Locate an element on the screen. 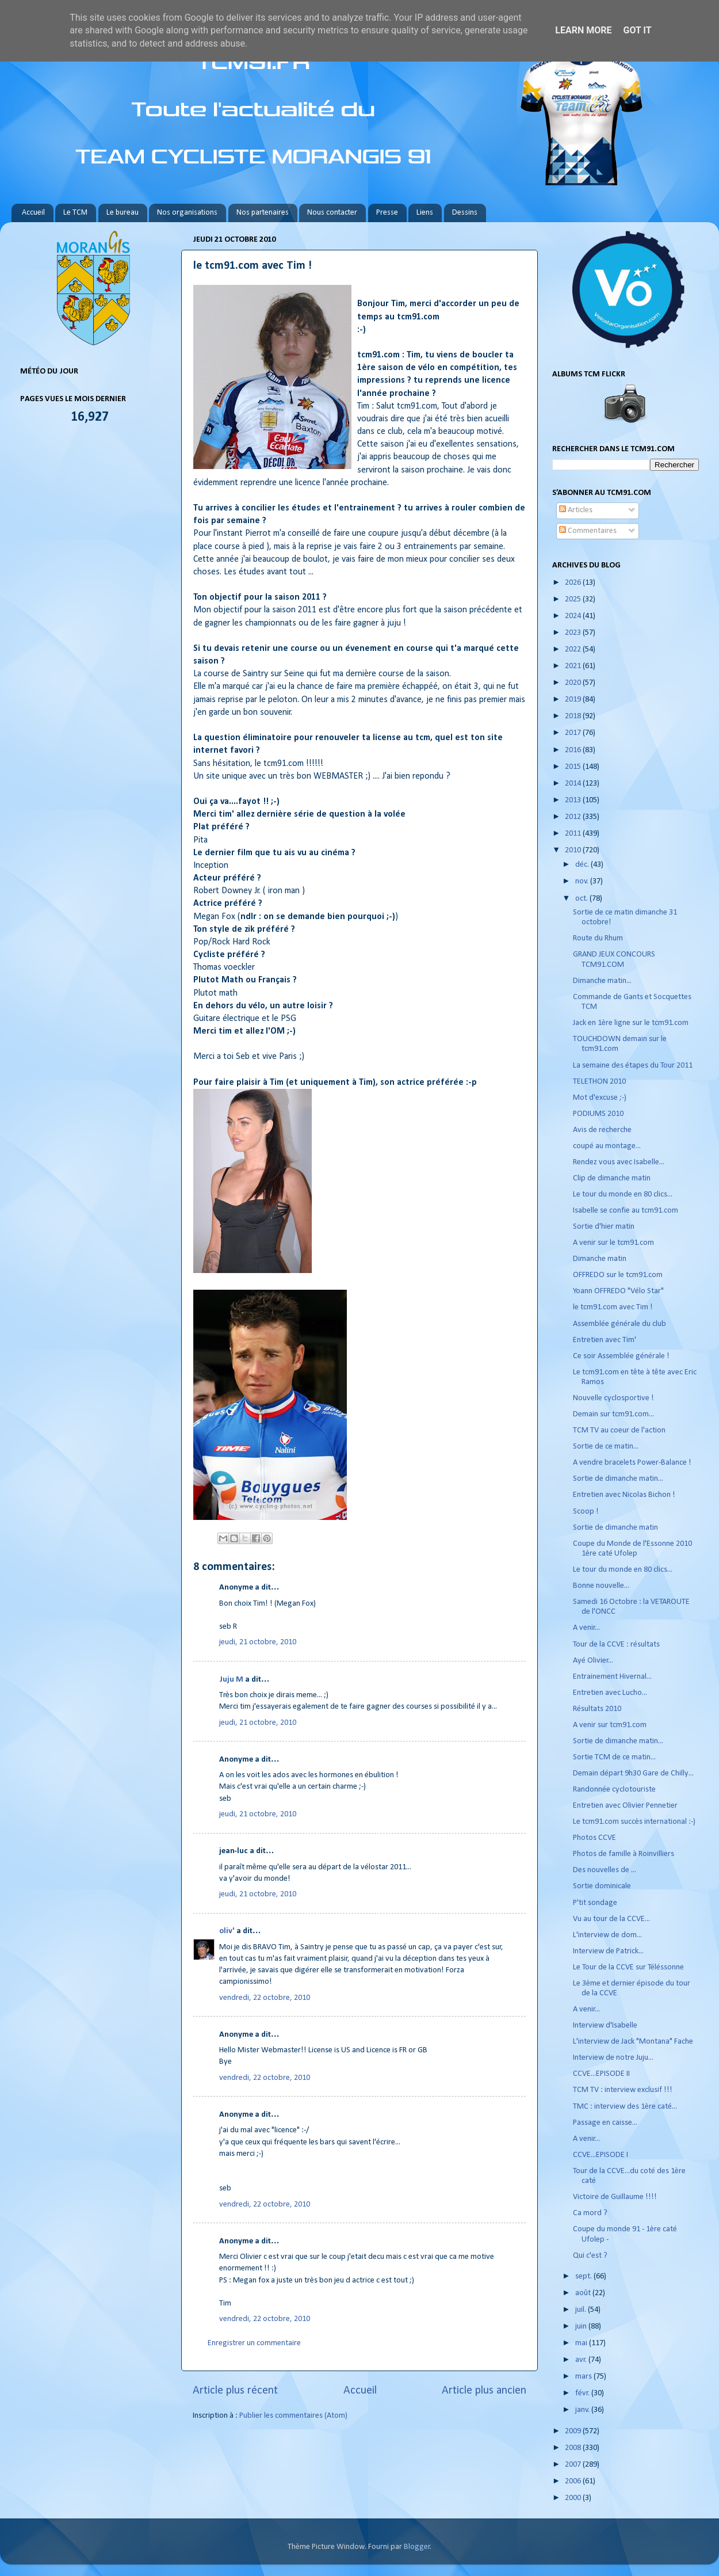 Image resolution: width=719 pixels, height=2576 pixels. Got it is located at coordinates (637, 30).